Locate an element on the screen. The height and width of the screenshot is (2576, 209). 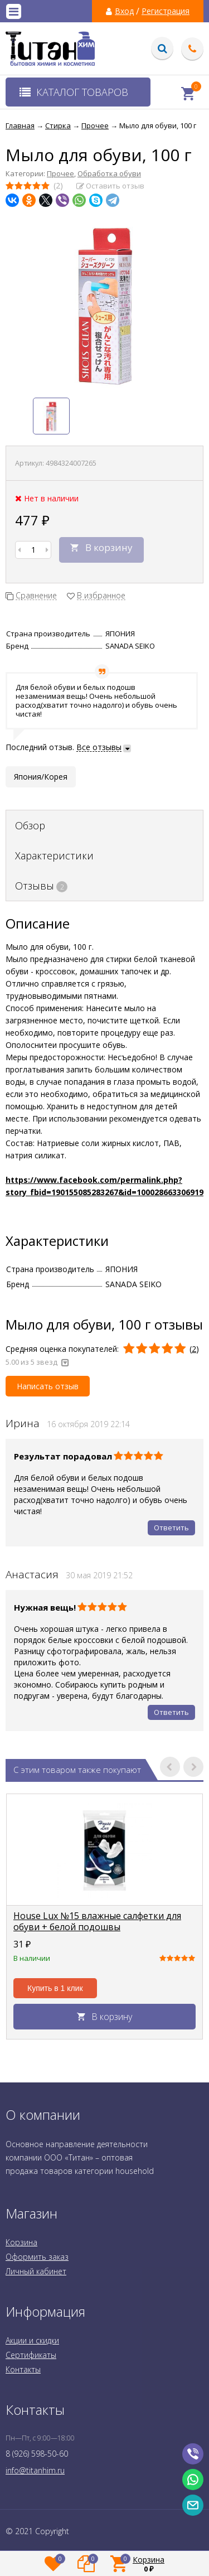
Прочее is located at coordinates (60, 173).